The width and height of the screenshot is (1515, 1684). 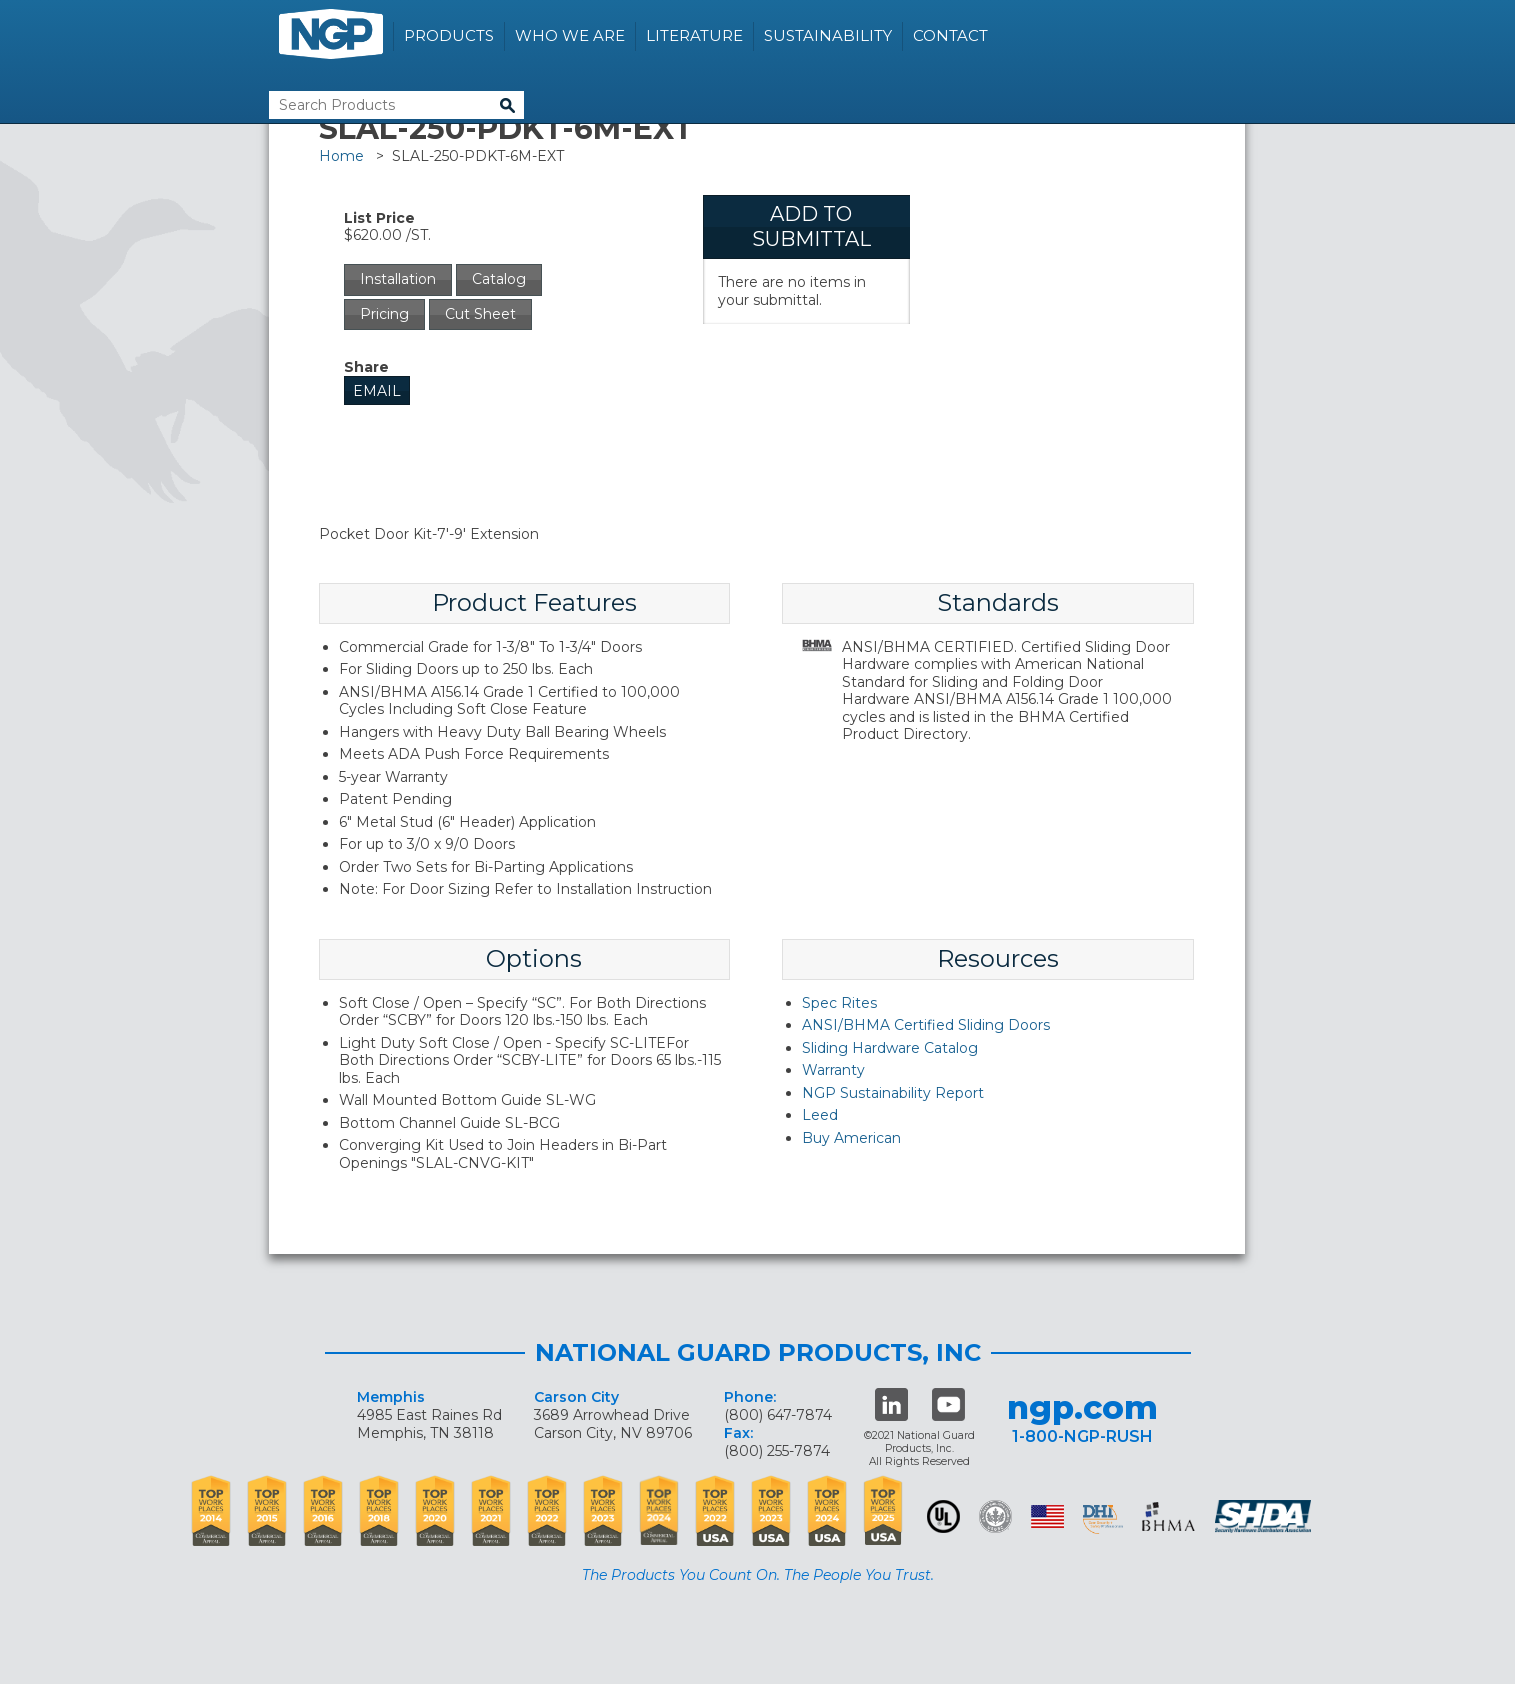 What do you see at coordinates (1265, 1516) in the screenshot?
I see `SHDA` at bounding box center [1265, 1516].